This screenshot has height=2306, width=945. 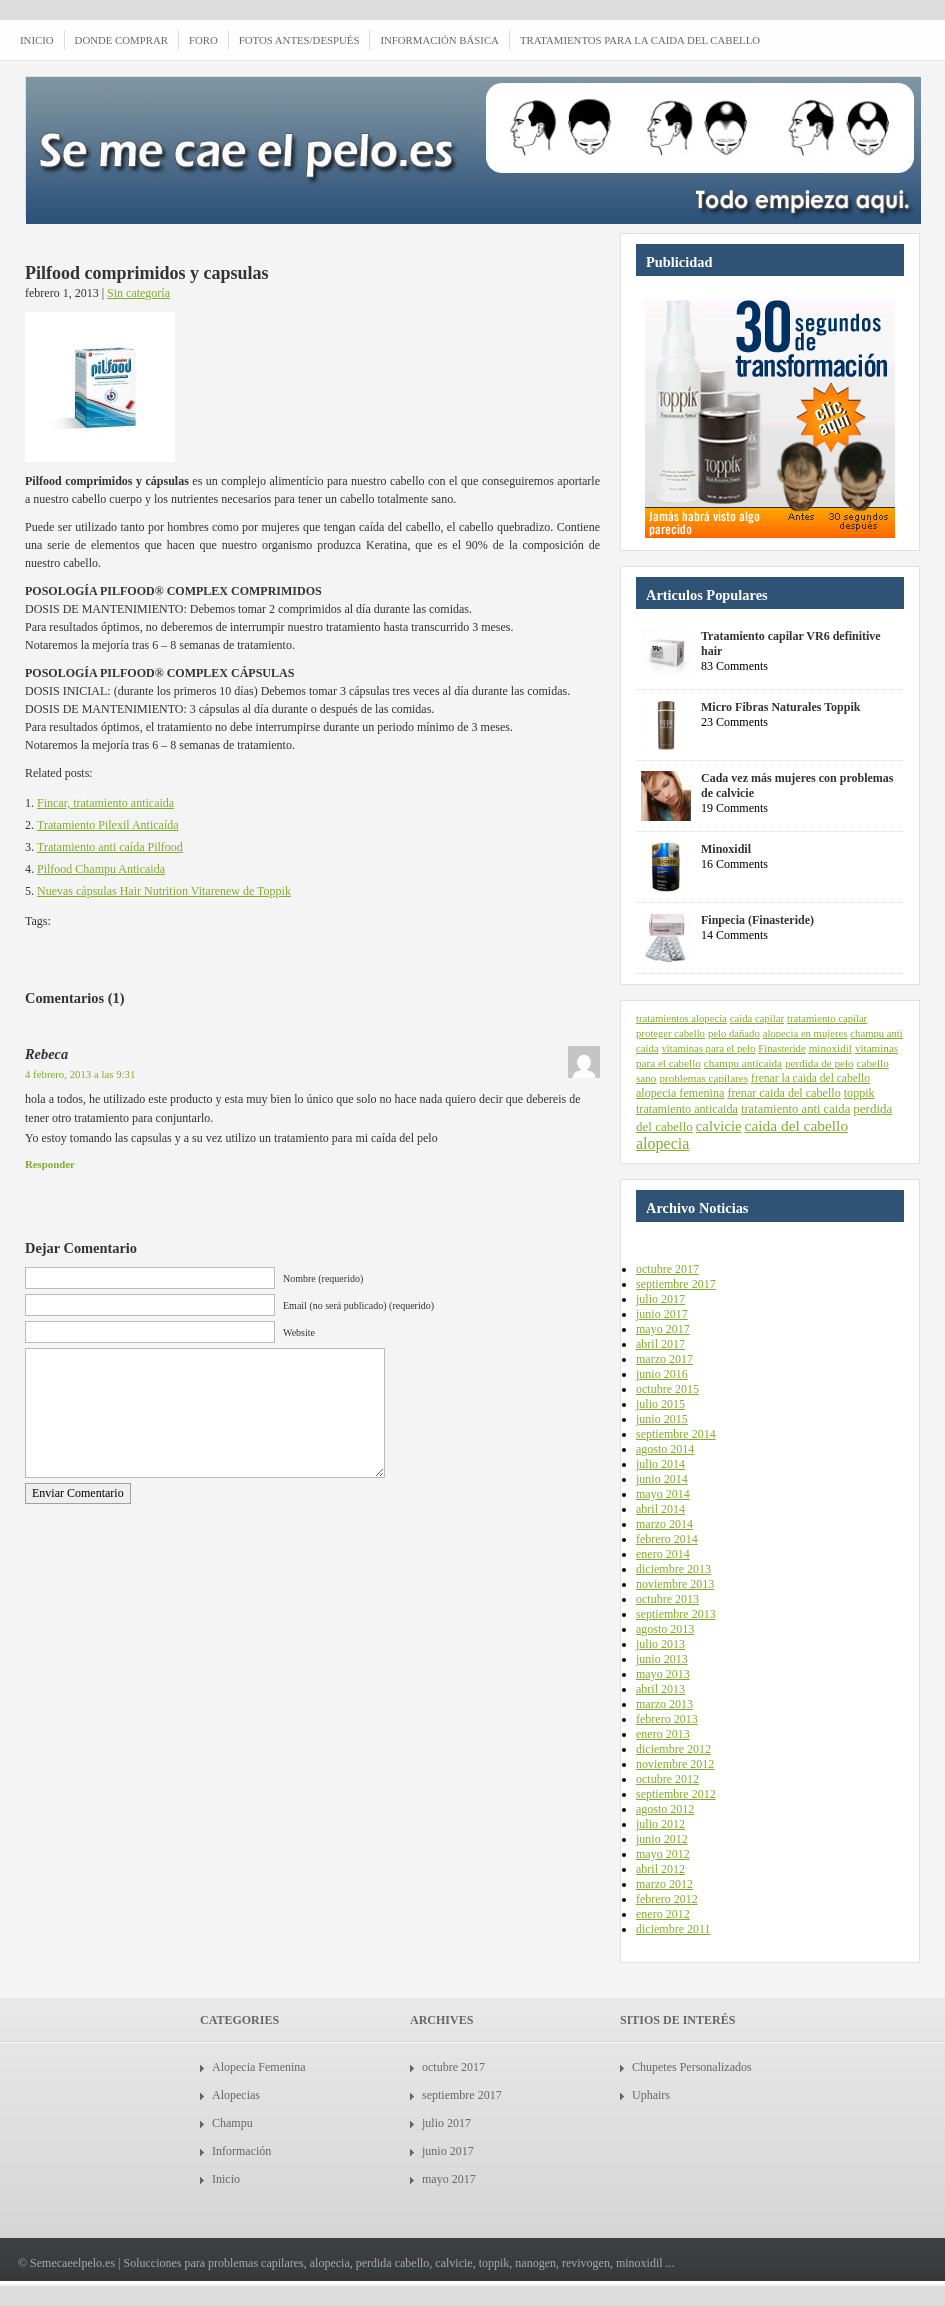 I want to click on marzo 2012, so click(x=664, y=1884).